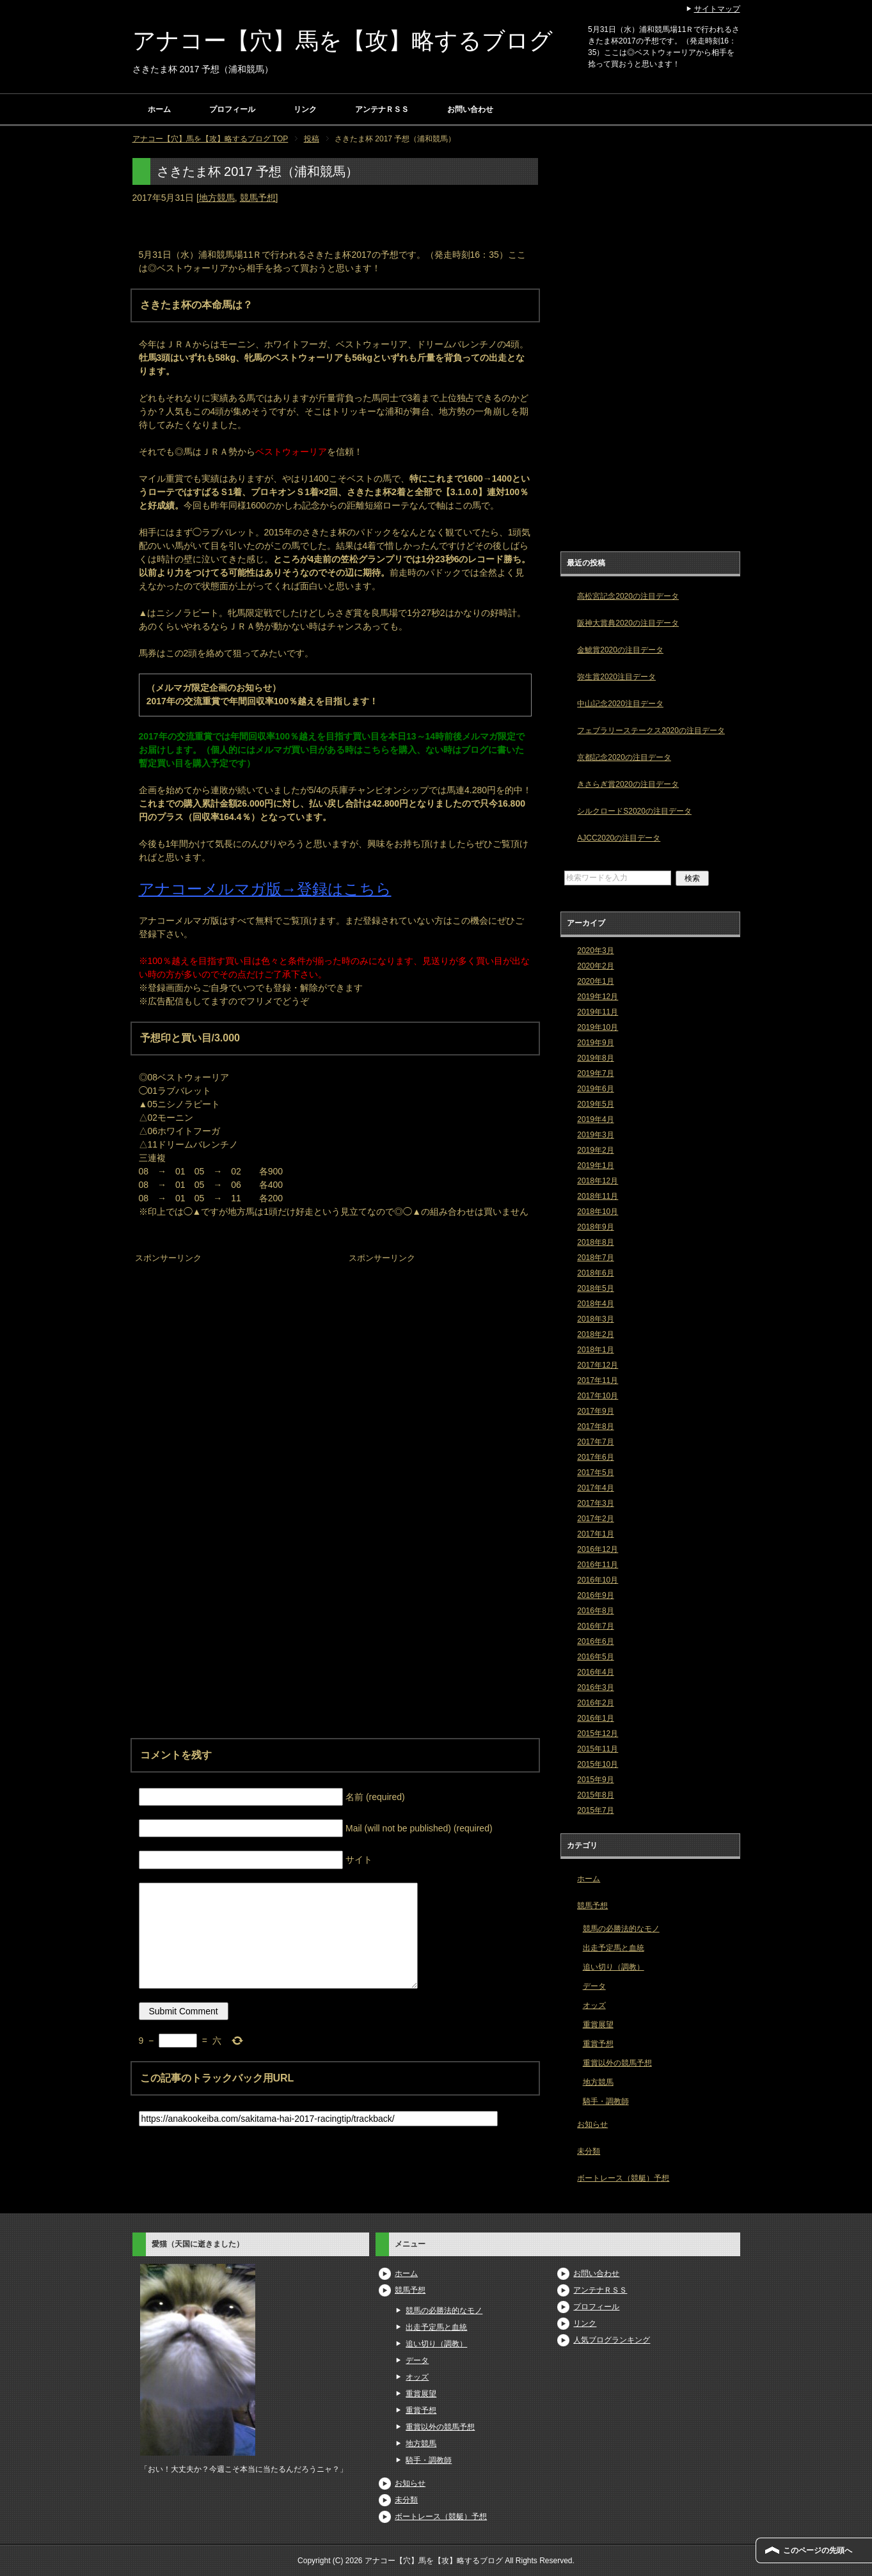 The width and height of the screenshot is (872, 2576). What do you see at coordinates (613, 1967) in the screenshot?
I see `追い切り（調教）` at bounding box center [613, 1967].